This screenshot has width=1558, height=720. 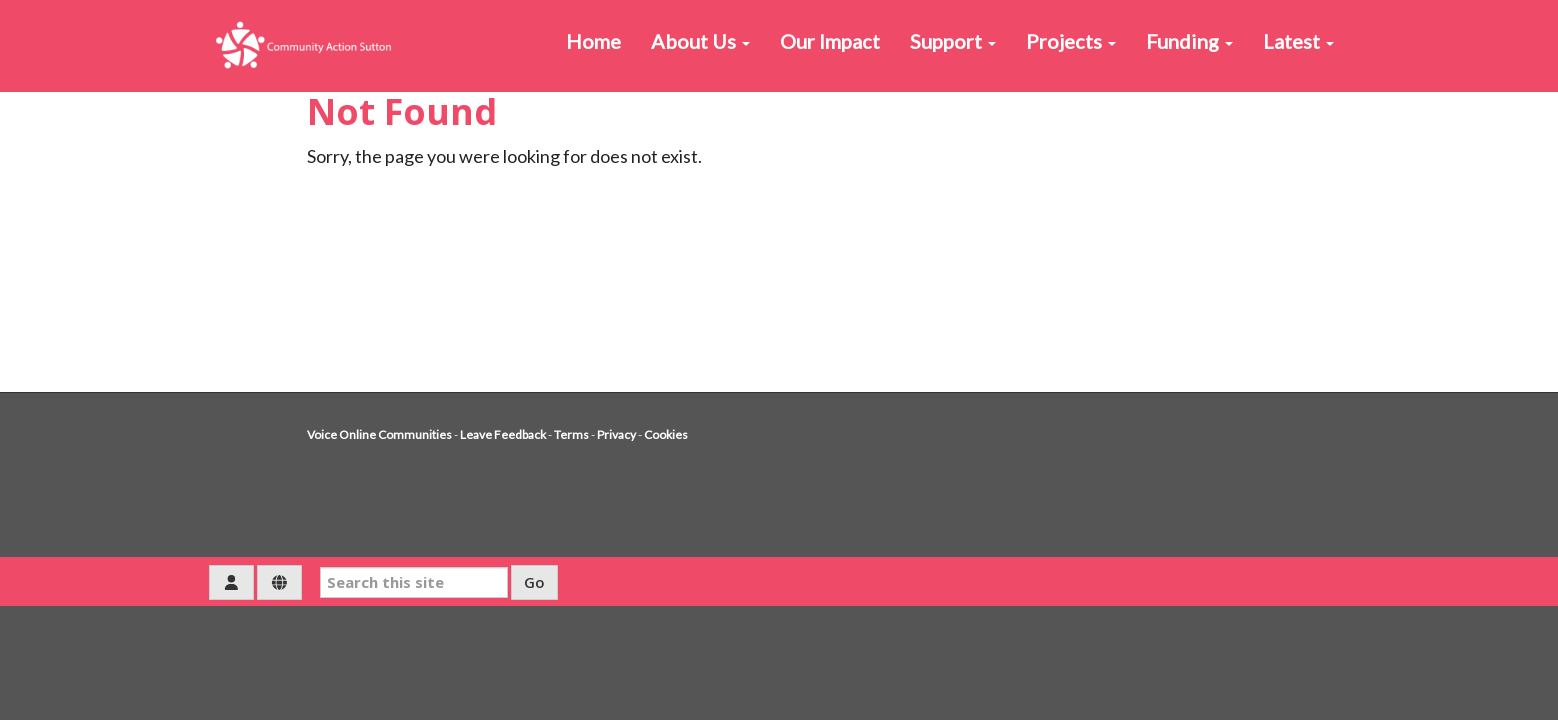 I want to click on Leave Feedback, so click(x=503, y=434).